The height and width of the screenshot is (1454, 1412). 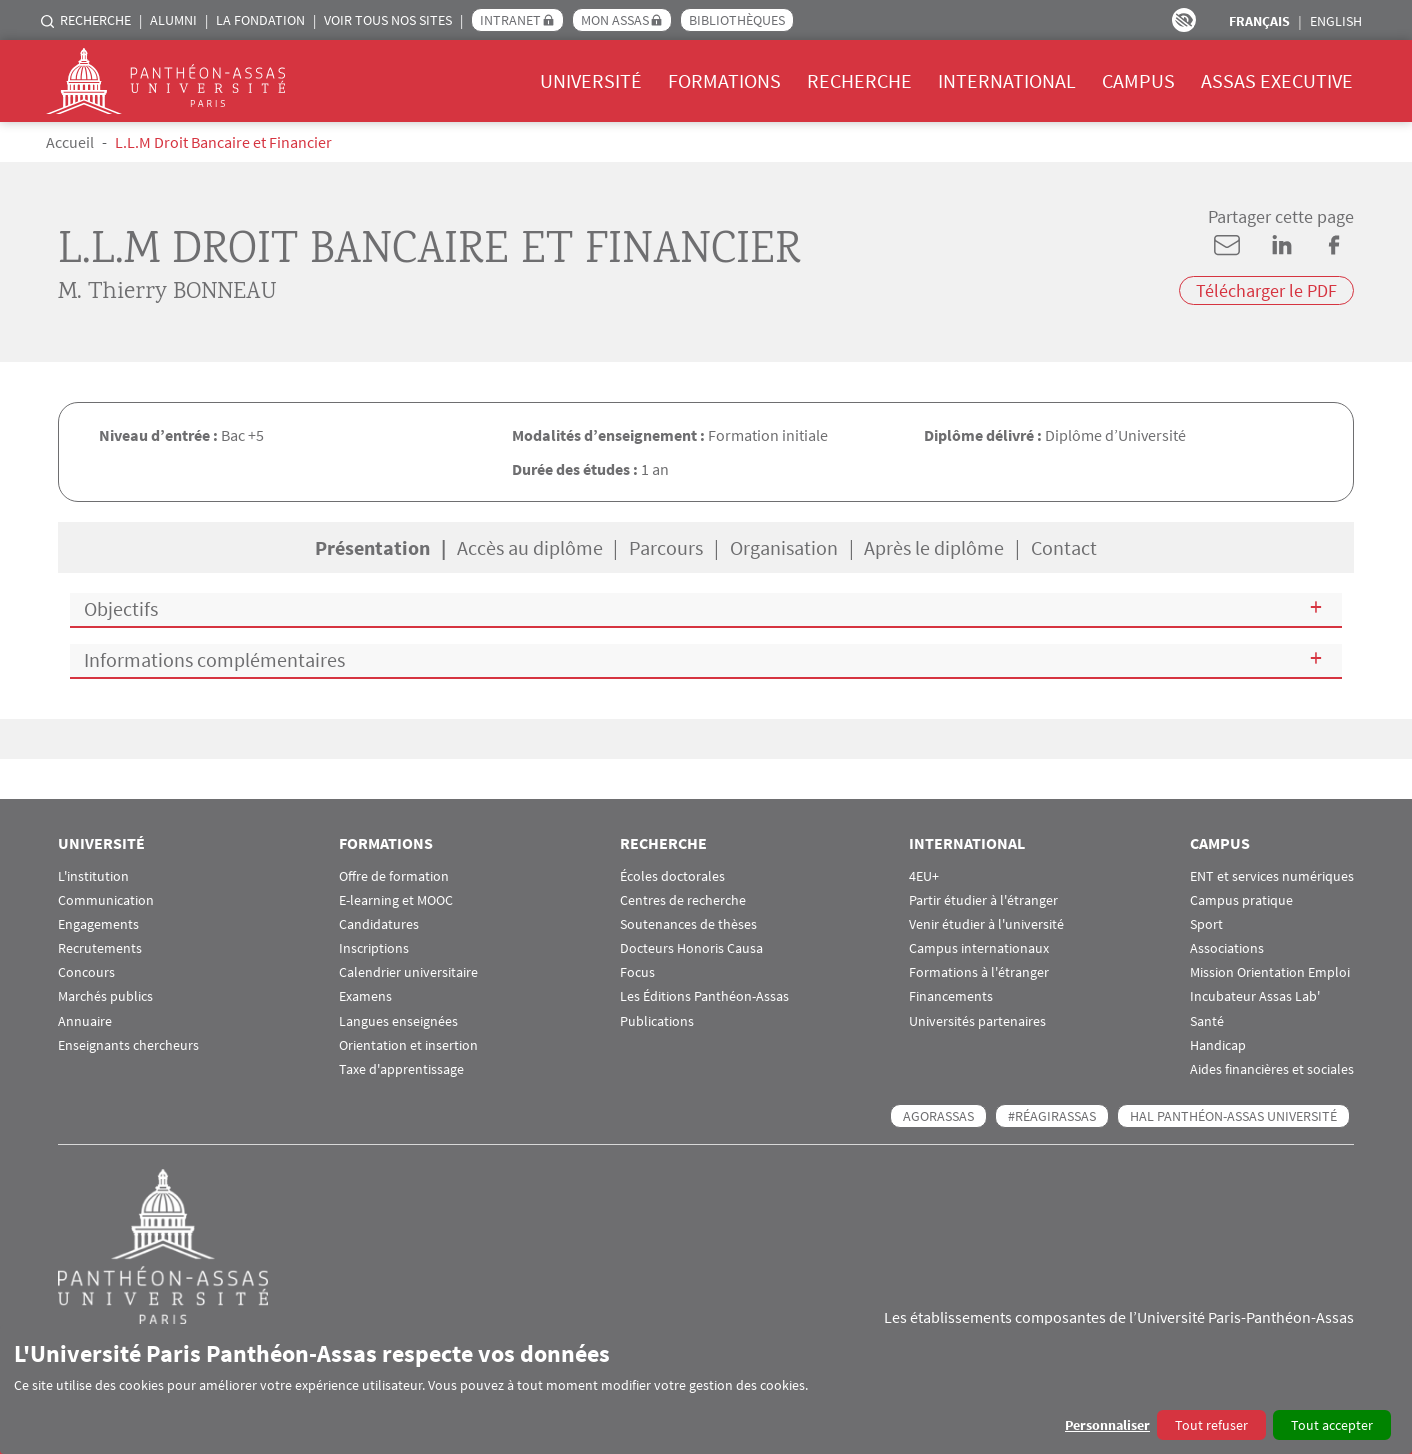 I want to click on Formations à l'étranger, so click(x=979, y=972).